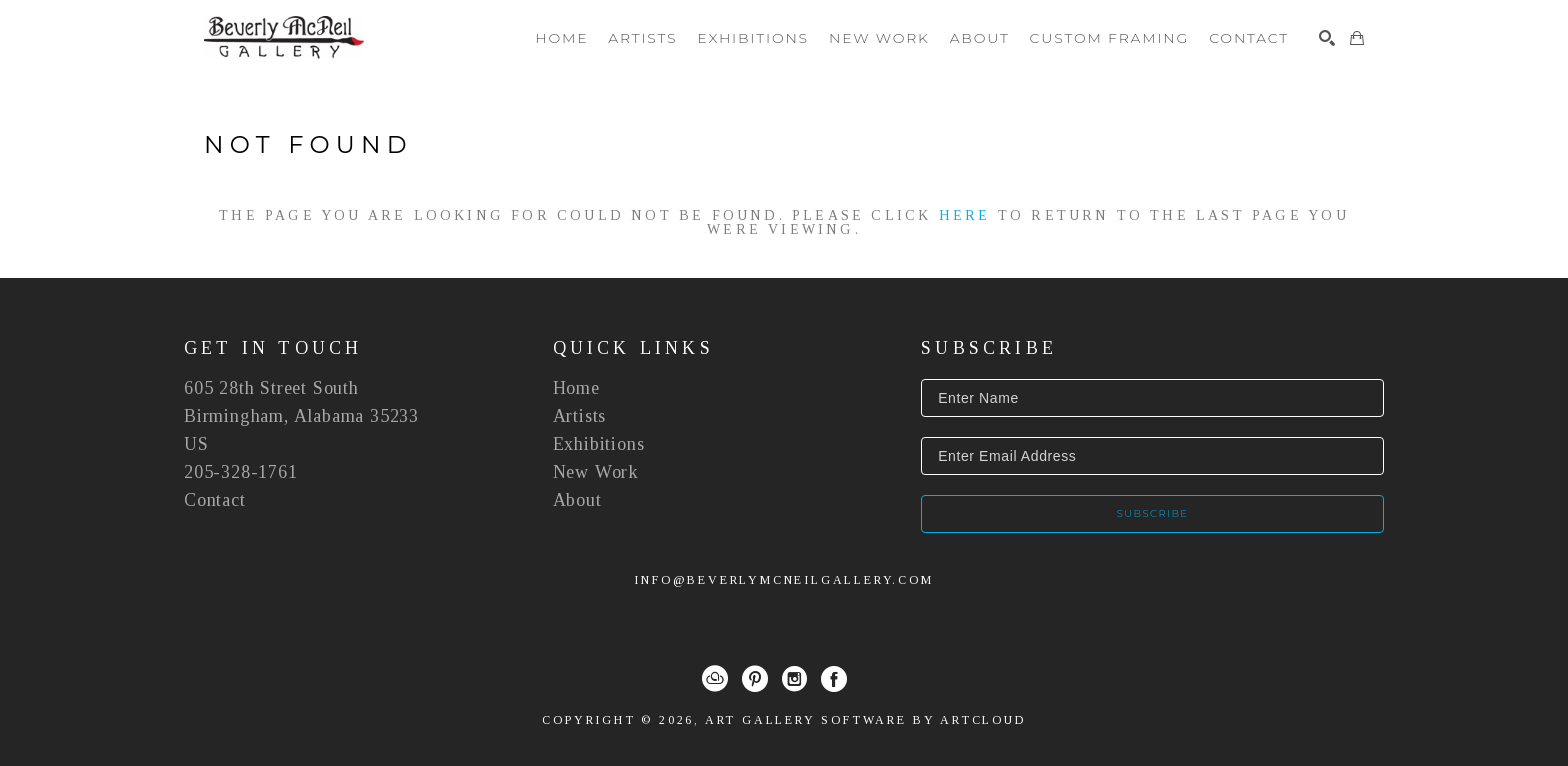 The width and height of the screenshot is (1568, 766). Describe the element at coordinates (1152, 398) in the screenshot. I see `[Enter Name]` at that location.